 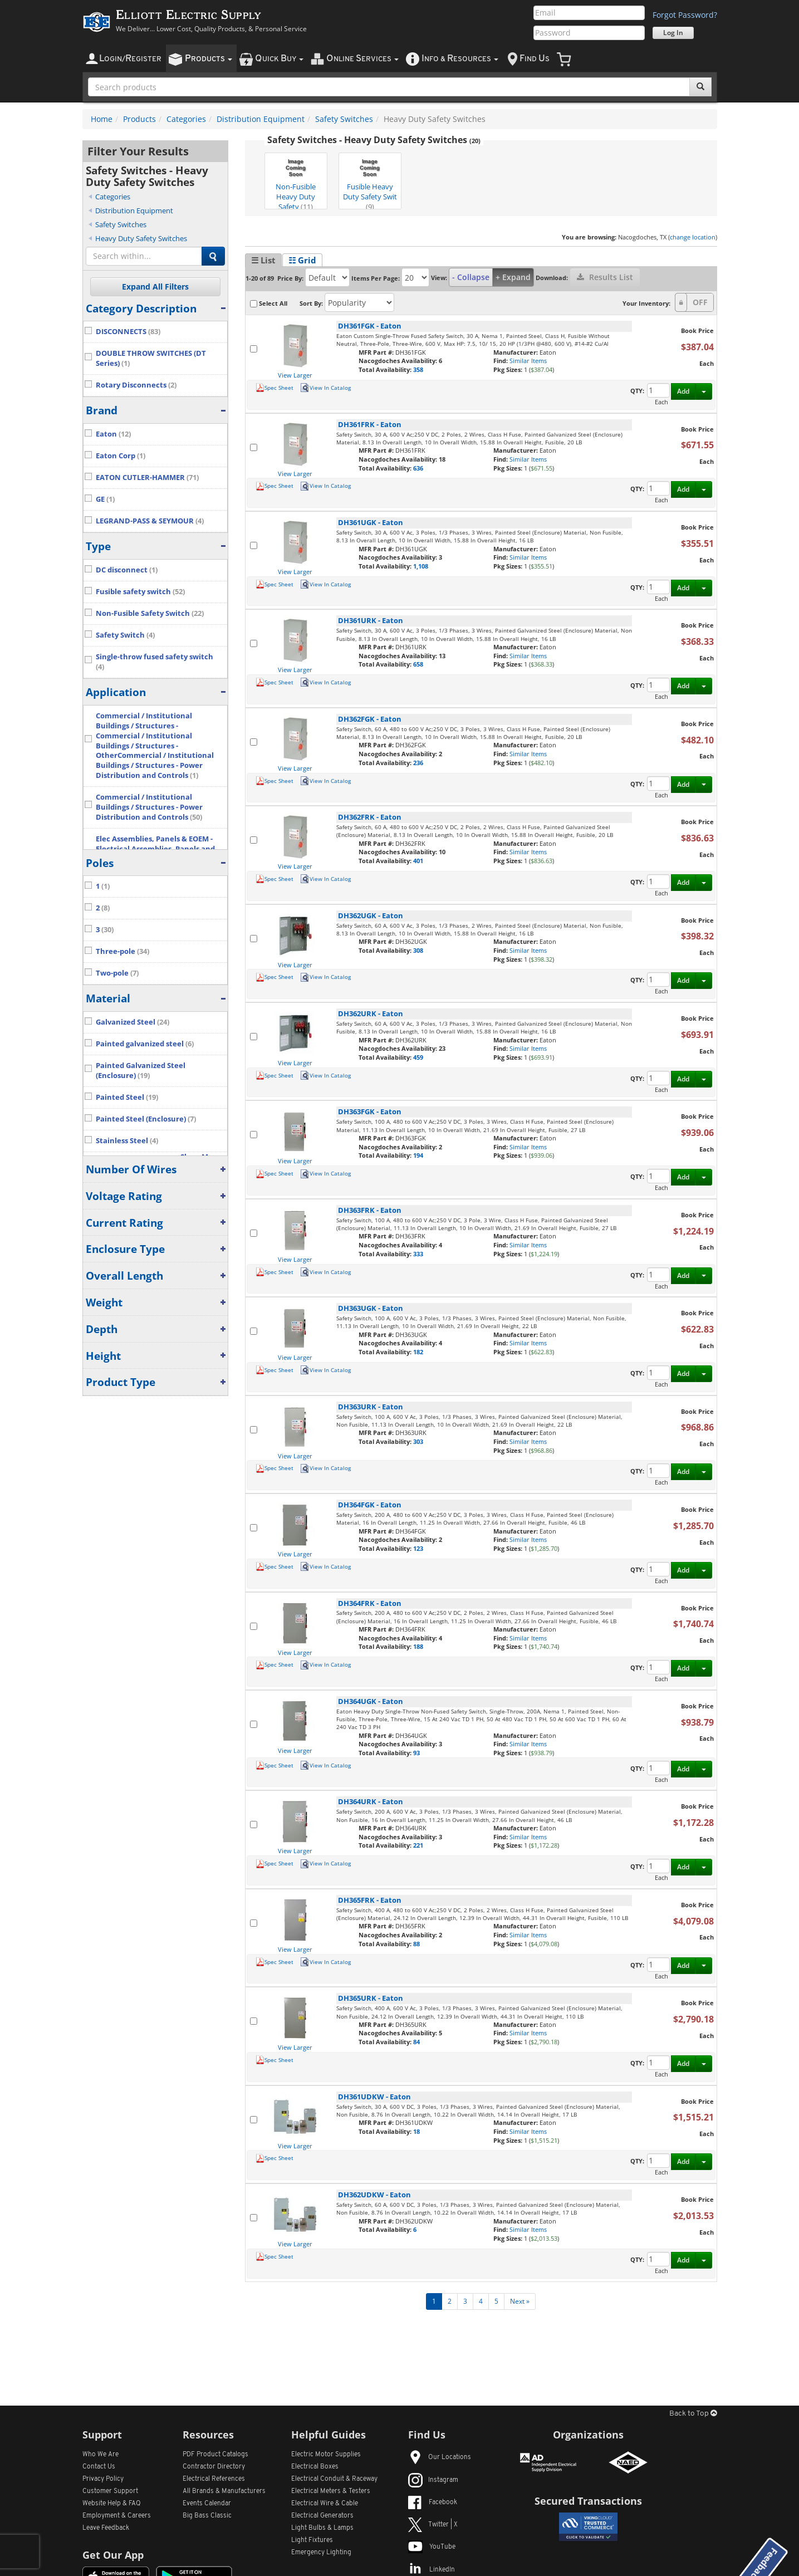 What do you see at coordinates (439, 2457) in the screenshot?
I see `Our Locations` at bounding box center [439, 2457].